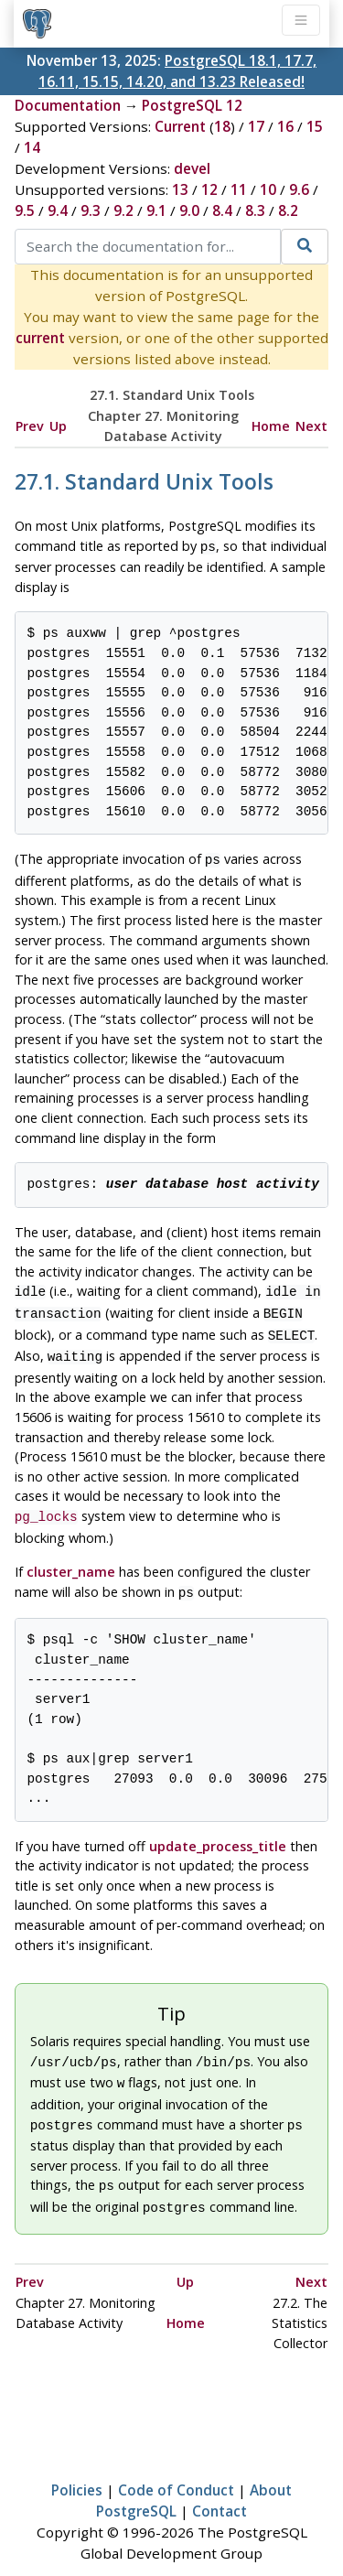 The height and width of the screenshot is (2576, 343). What do you see at coordinates (192, 168) in the screenshot?
I see `devel` at bounding box center [192, 168].